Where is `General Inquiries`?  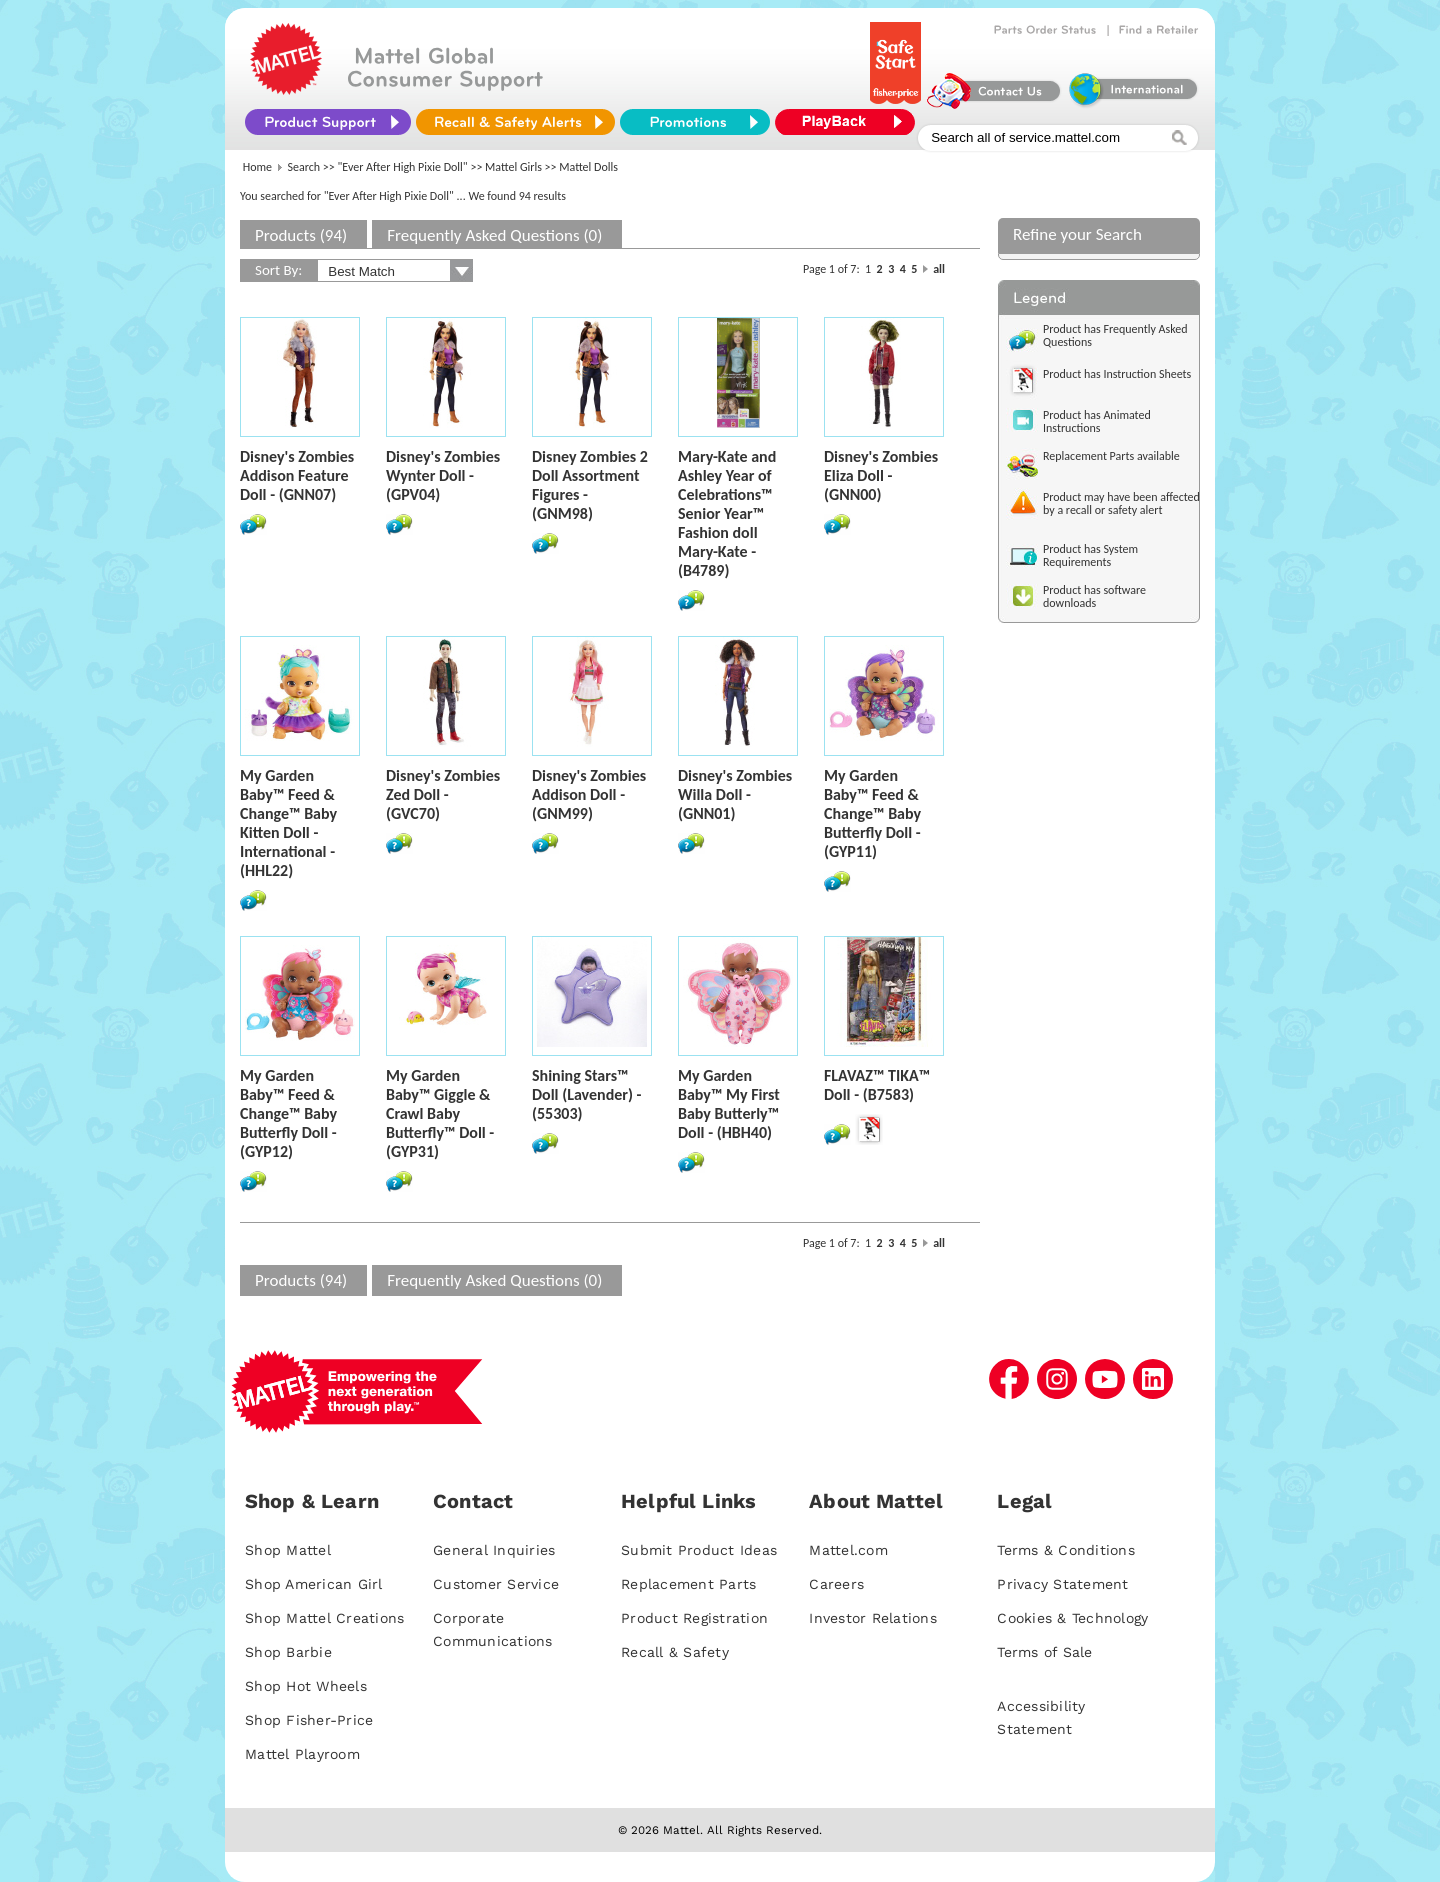 General Inquiries is located at coordinates (494, 1550).